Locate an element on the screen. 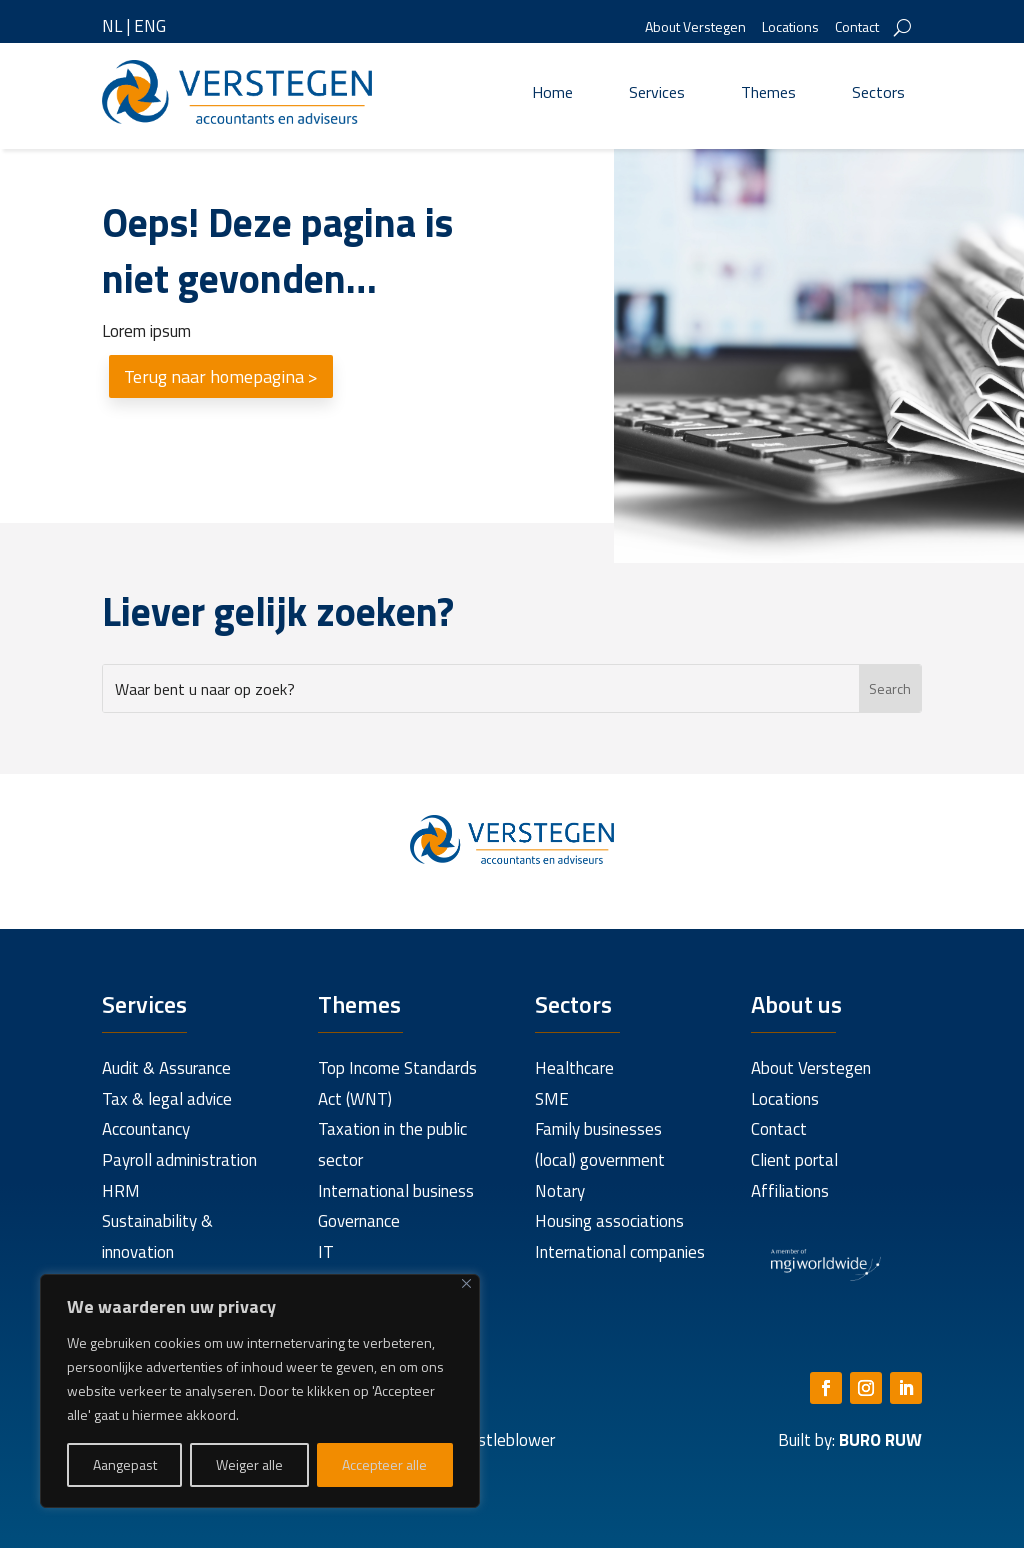  Weiger alle is located at coordinates (249, 1464).